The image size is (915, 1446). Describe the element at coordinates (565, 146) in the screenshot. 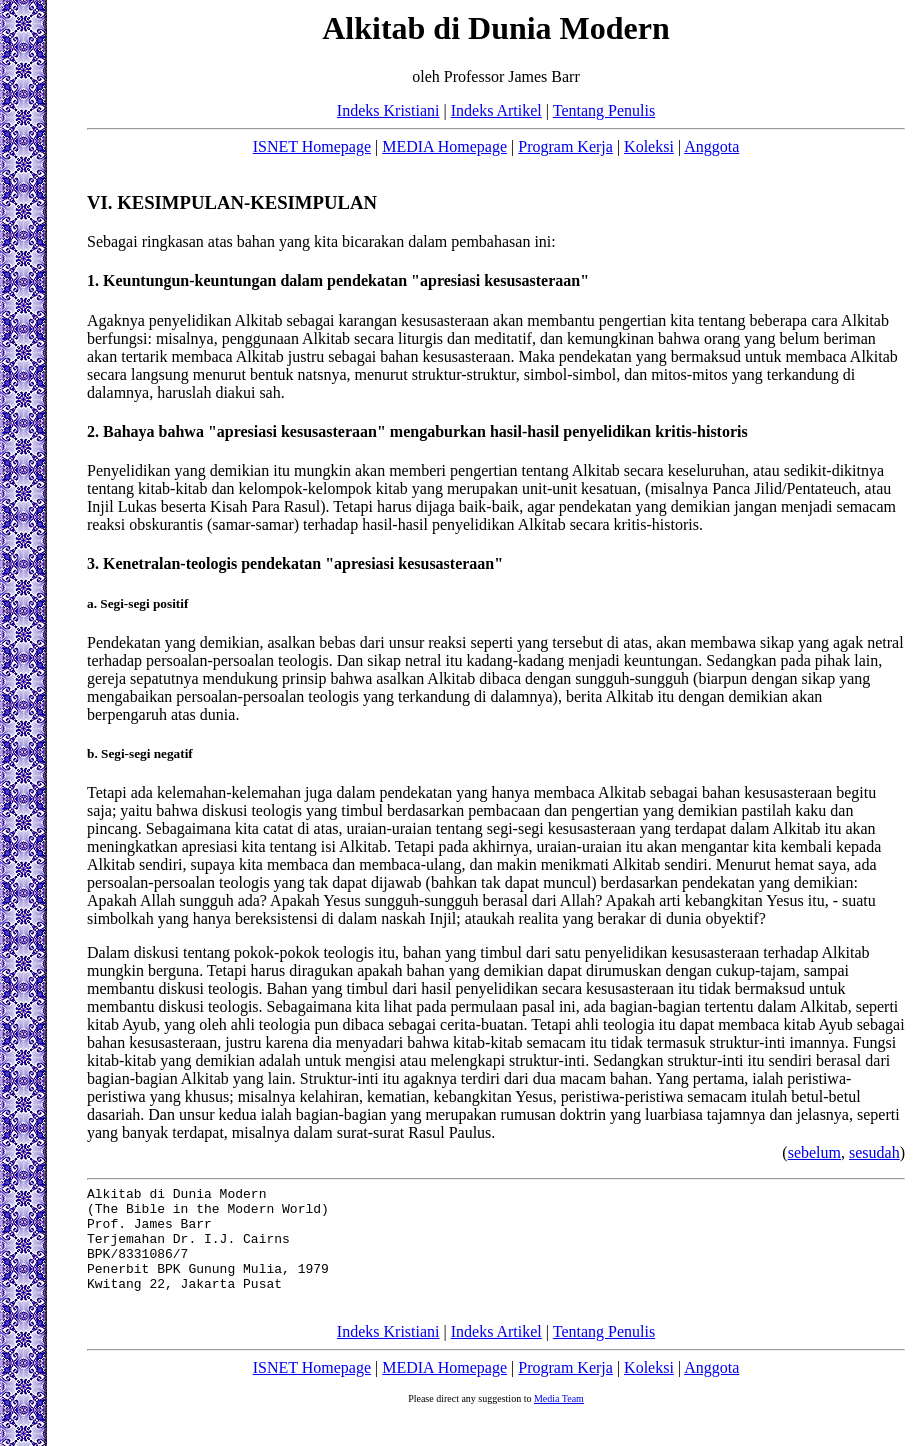

I see `Program Kerja` at that location.